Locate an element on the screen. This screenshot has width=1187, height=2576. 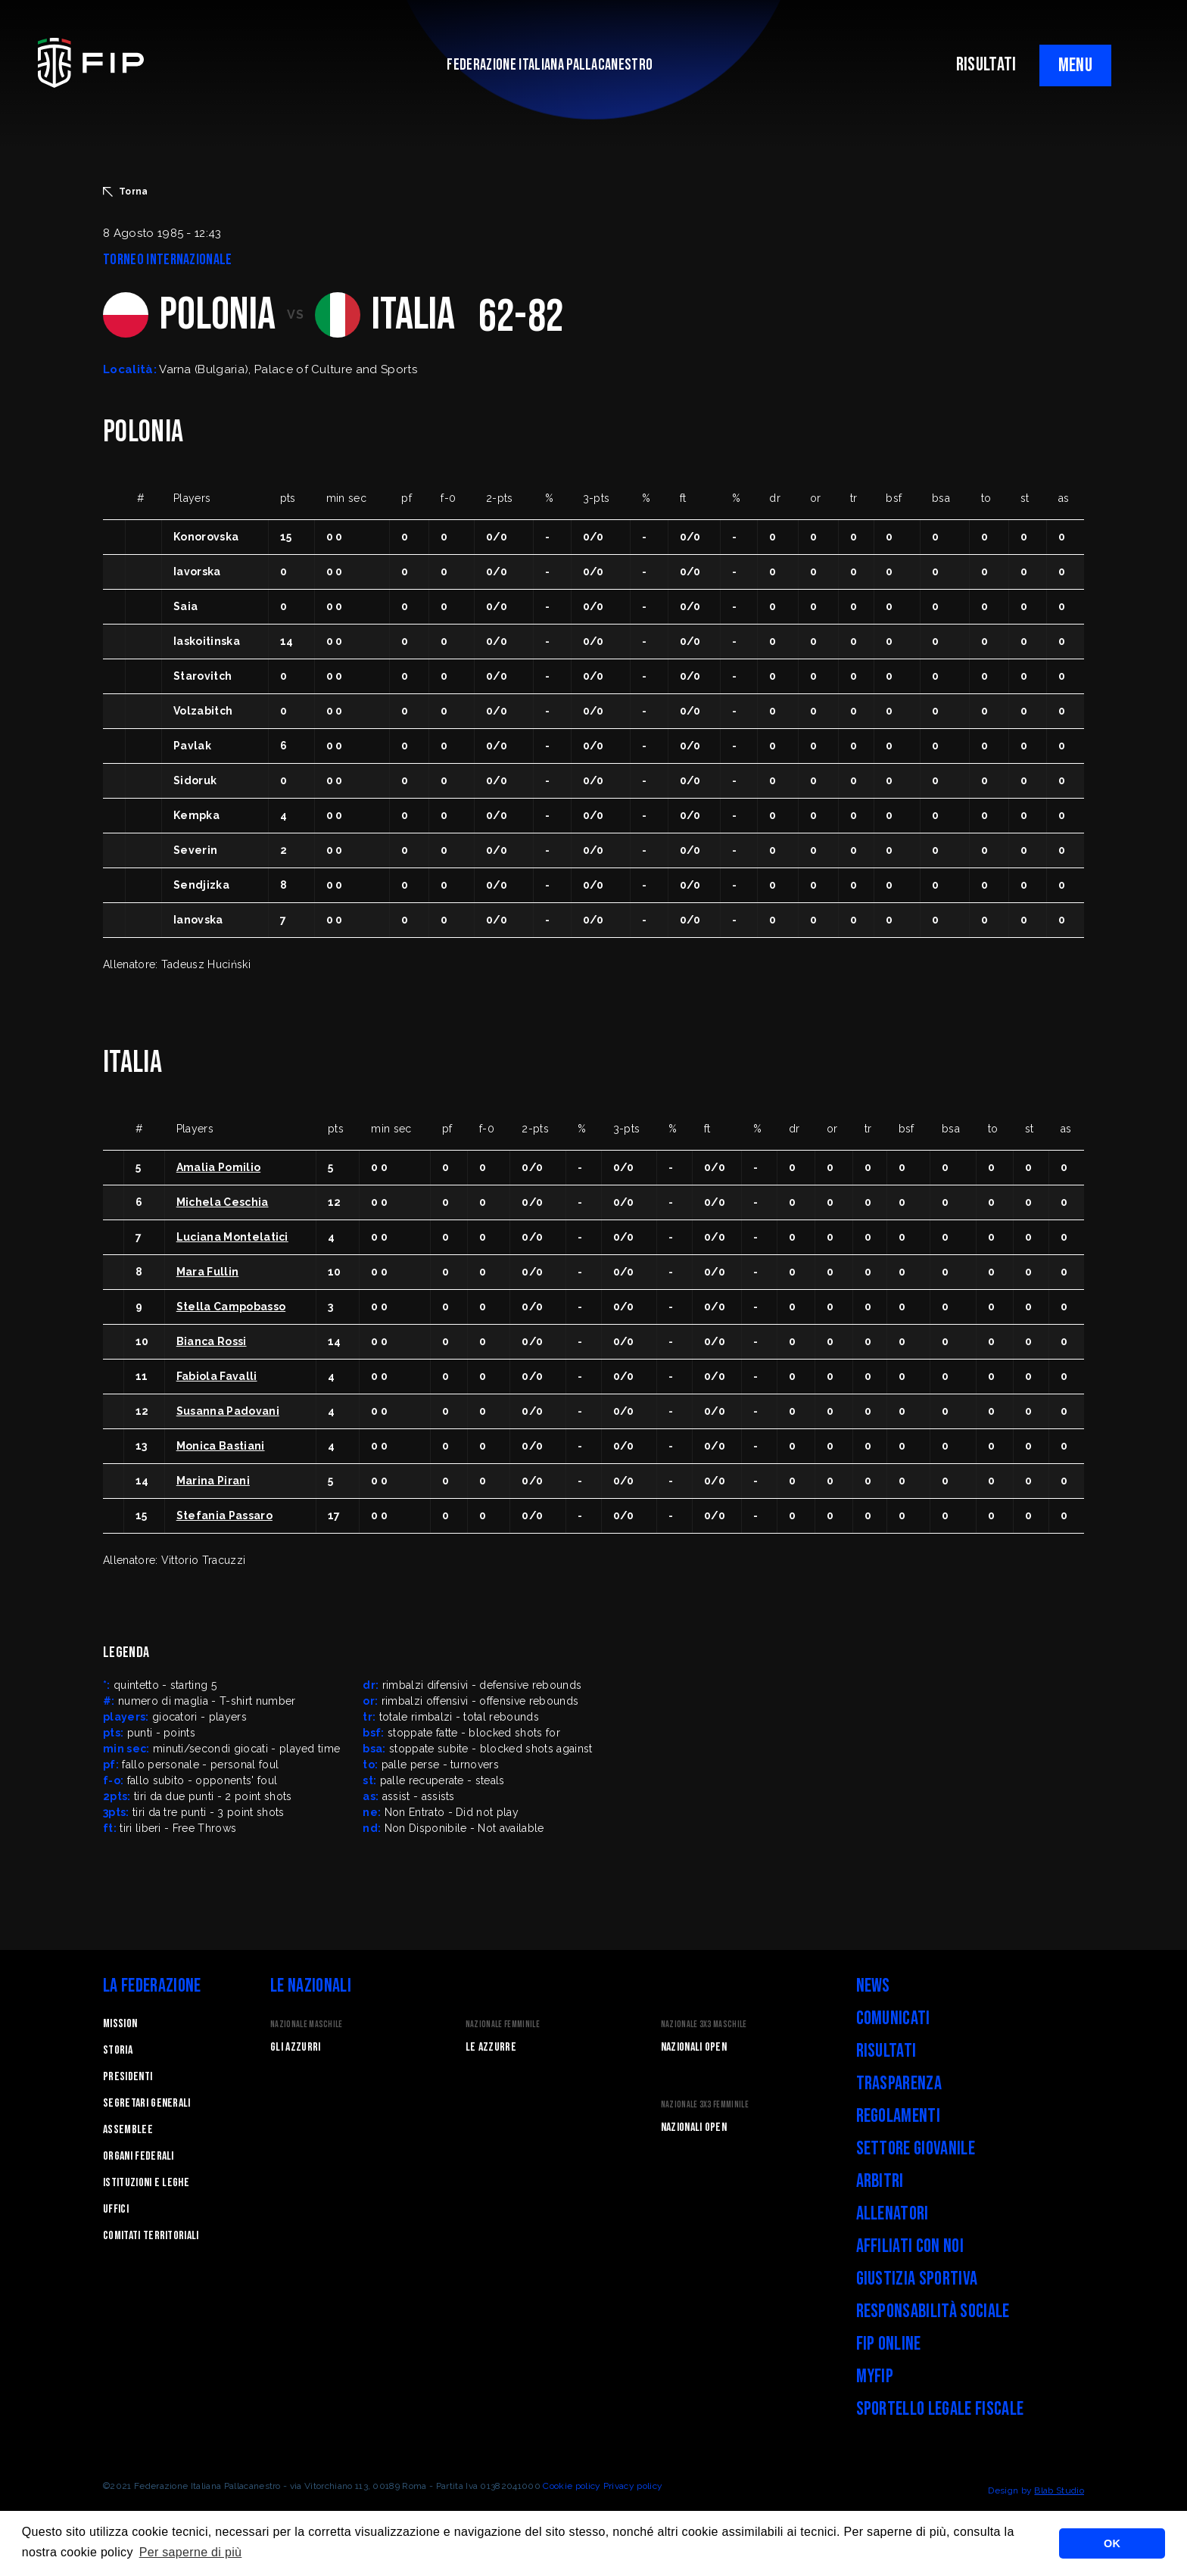
Nazionali Open is located at coordinates (694, 2047).